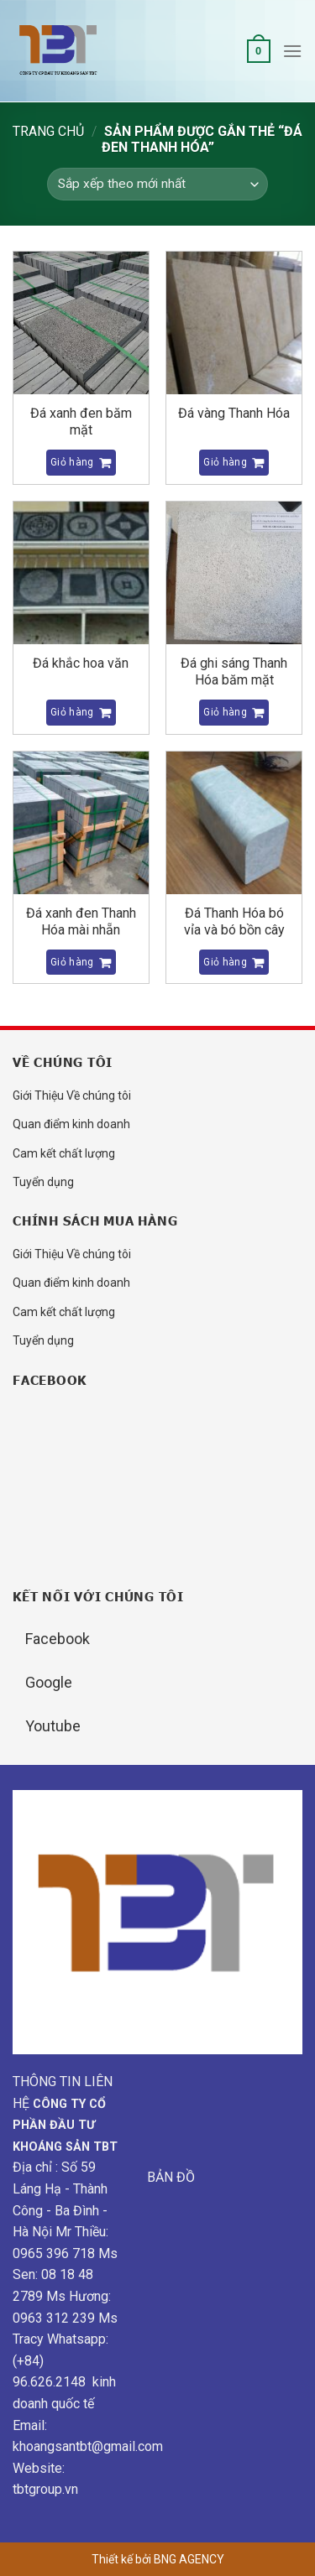 This screenshot has width=315, height=2576. I want to click on Đá vàng Thanh Hóa, so click(234, 413).